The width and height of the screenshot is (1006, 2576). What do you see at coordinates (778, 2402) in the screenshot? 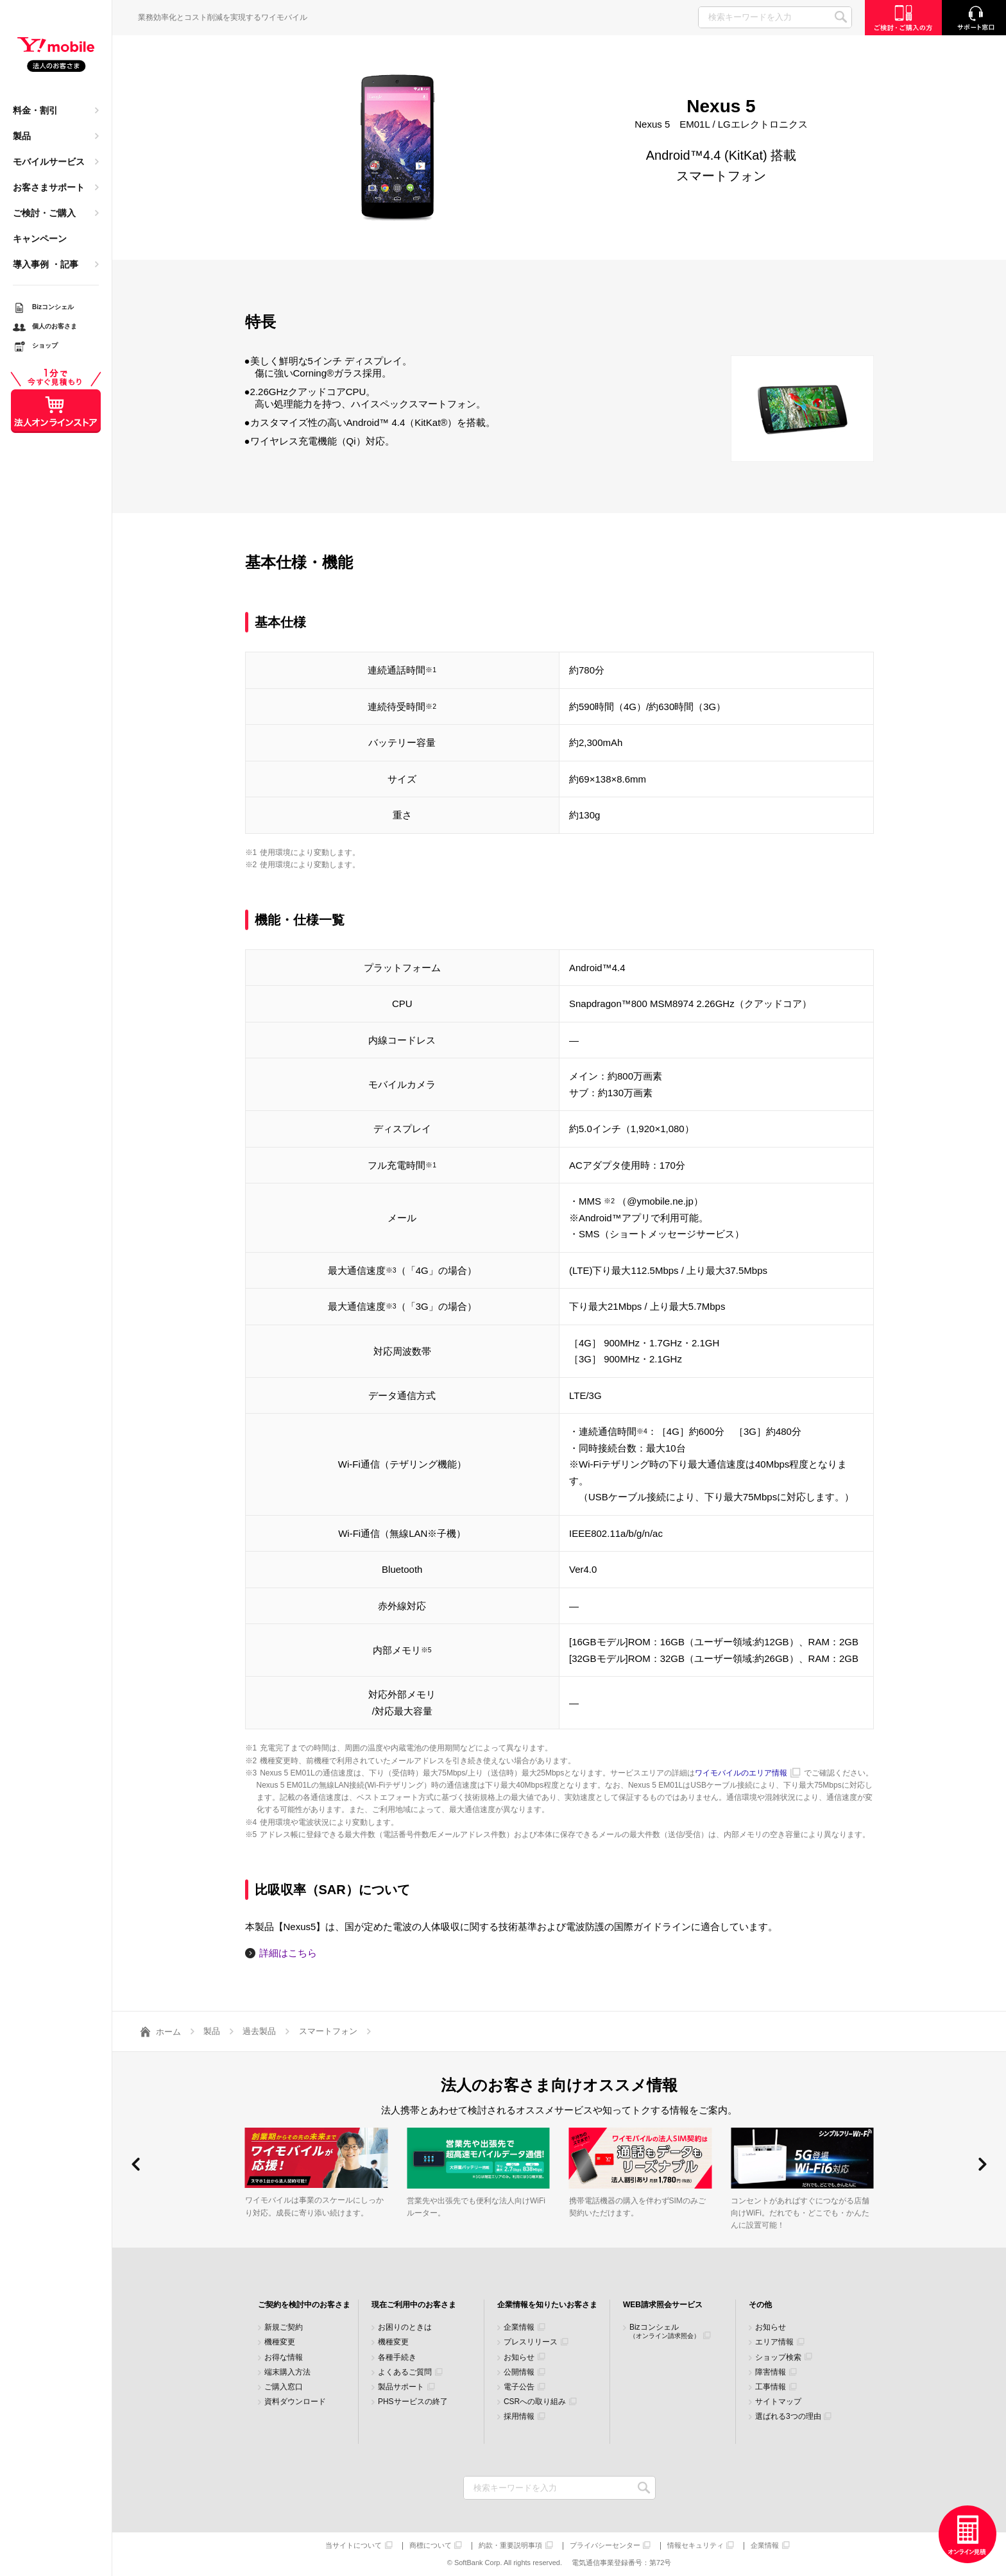
I see `サイトマップ` at bounding box center [778, 2402].